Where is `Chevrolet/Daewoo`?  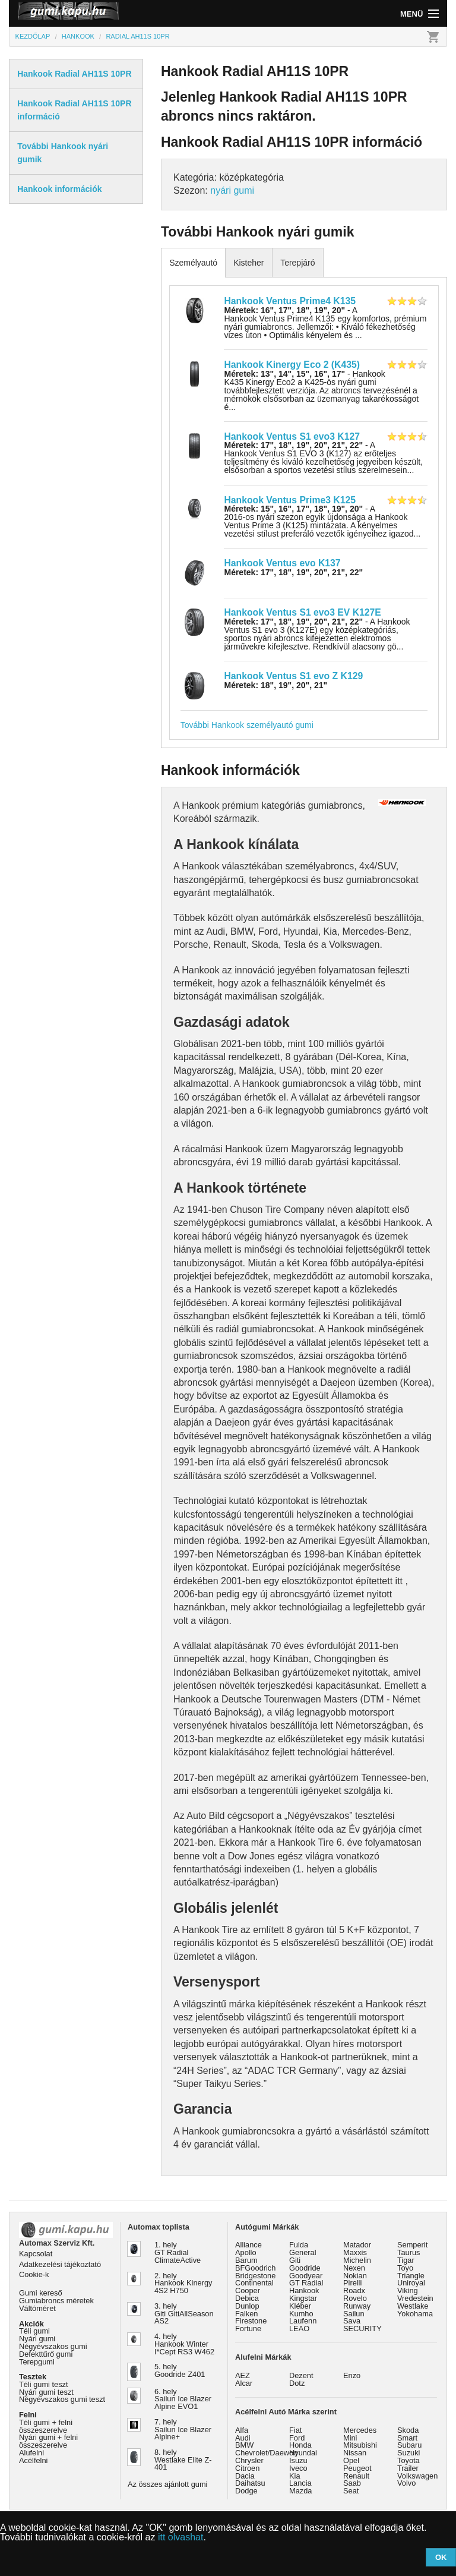
Chevrolet/Daewoo is located at coordinates (266, 2452).